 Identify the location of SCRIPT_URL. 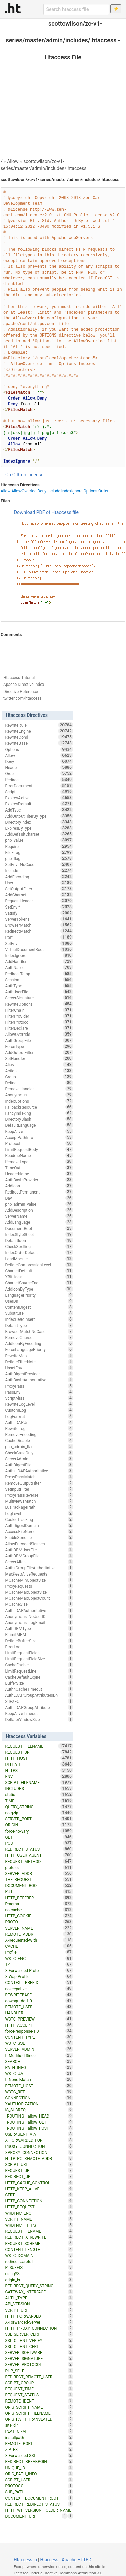
(39, 2164).